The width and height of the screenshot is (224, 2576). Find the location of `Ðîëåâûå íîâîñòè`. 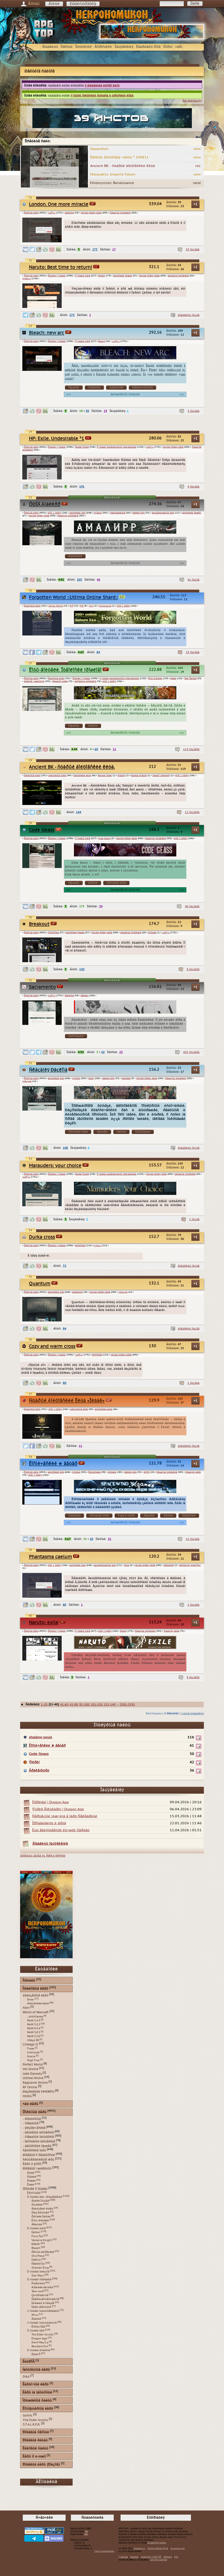

Ðîëåâûå íîâîñòè is located at coordinates (36, 2432).